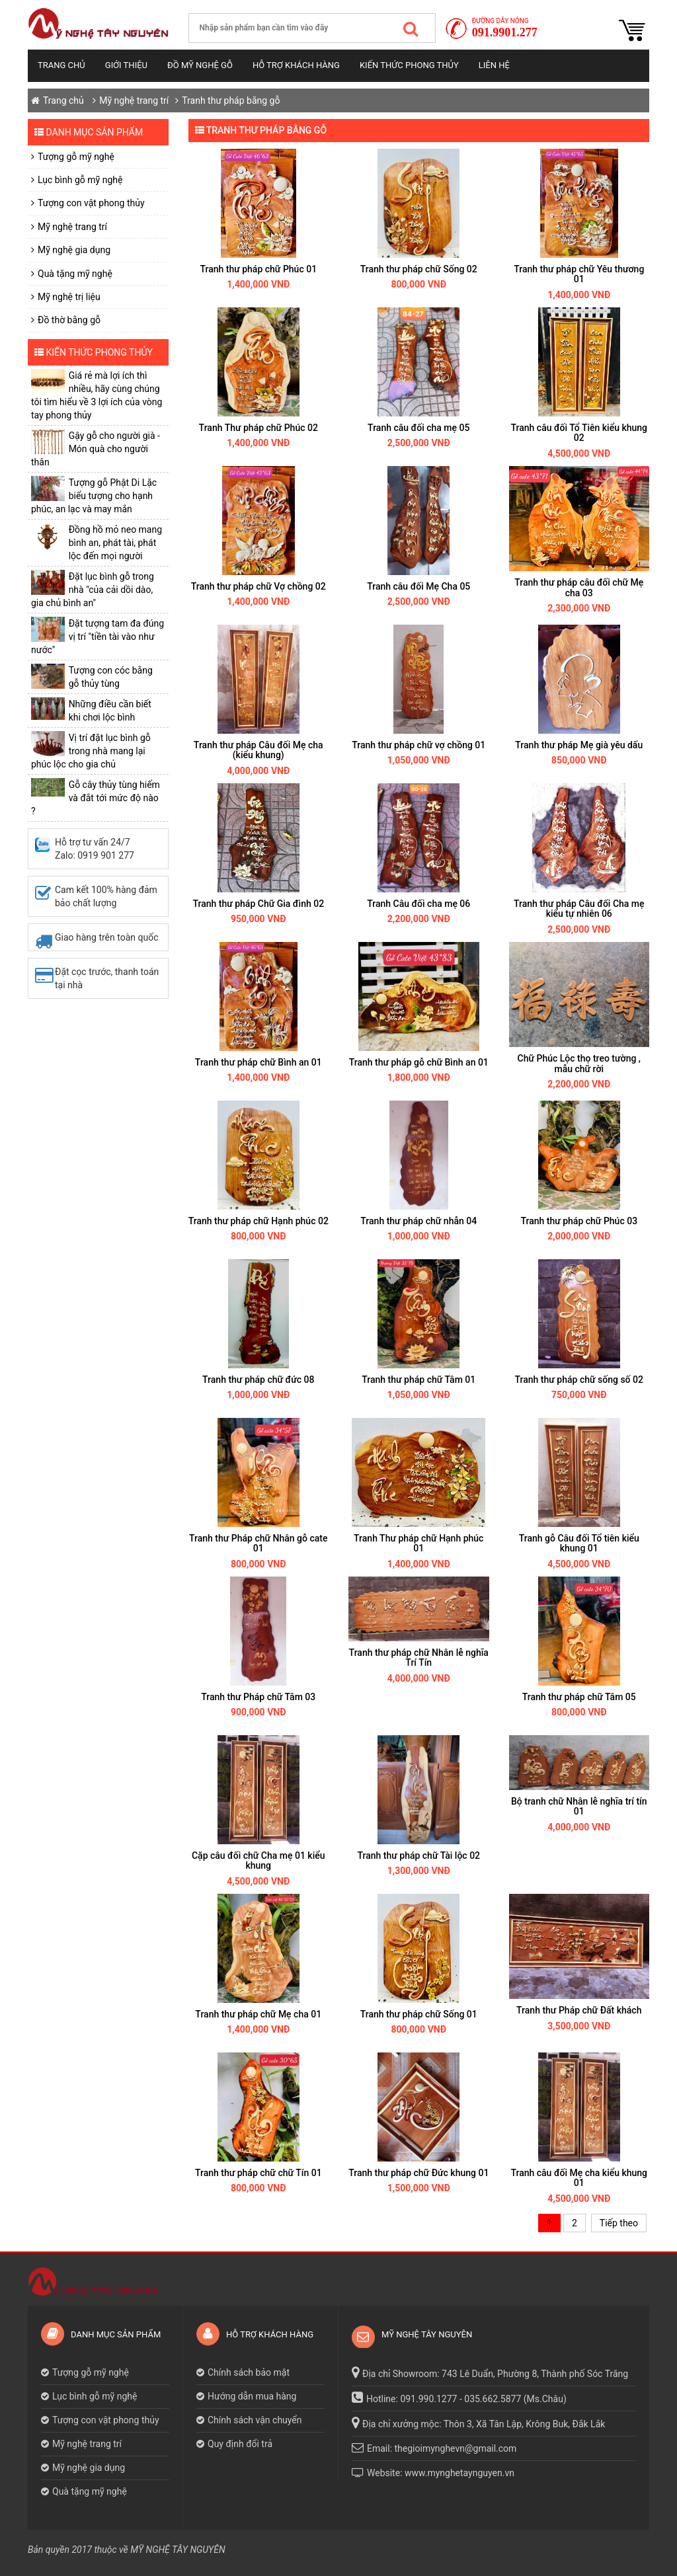  What do you see at coordinates (126, 65) in the screenshot?
I see `Giới thiệu` at bounding box center [126, 65].